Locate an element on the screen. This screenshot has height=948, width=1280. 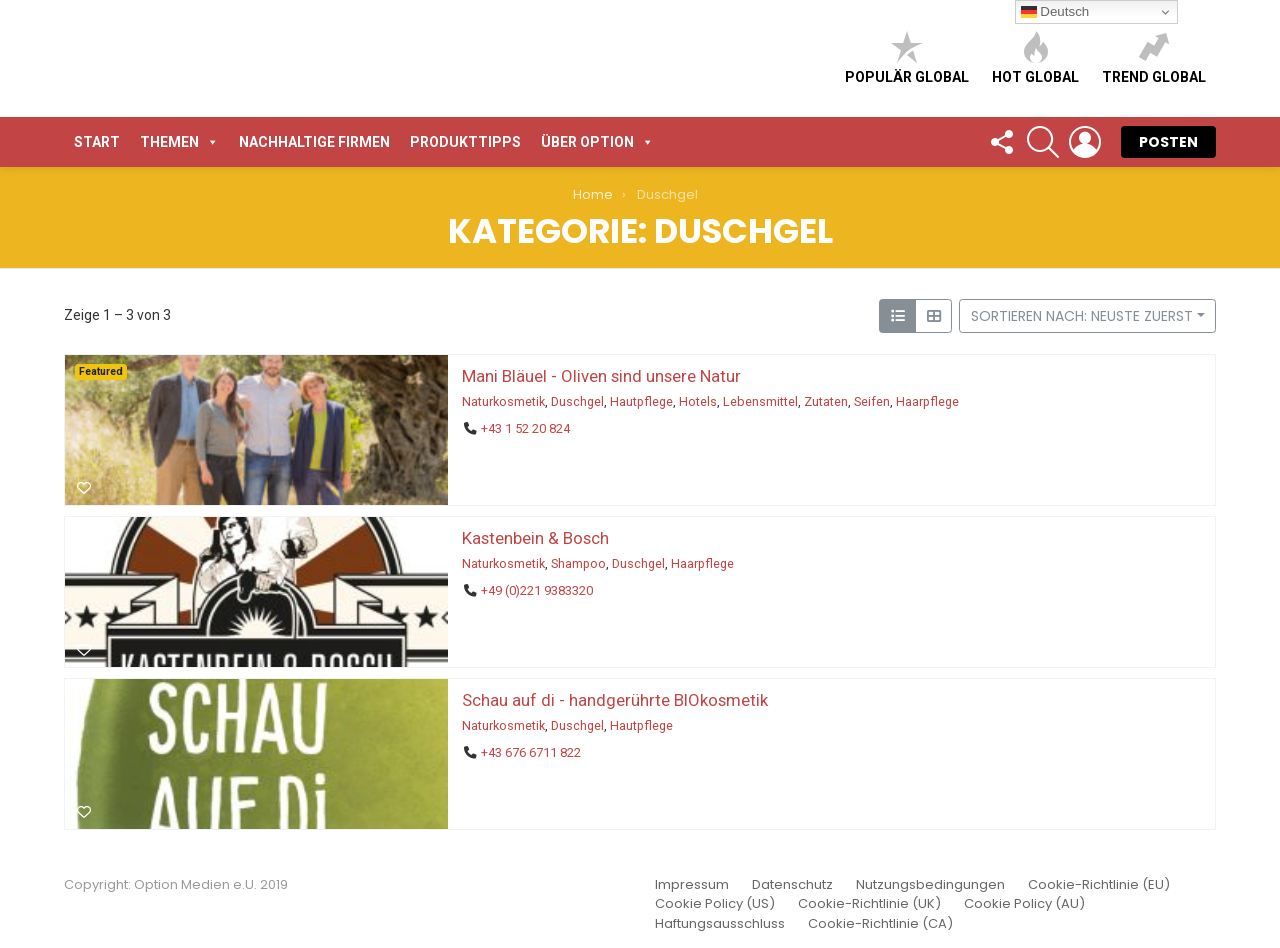
Haarpflege is located at coordinates (927, 401).